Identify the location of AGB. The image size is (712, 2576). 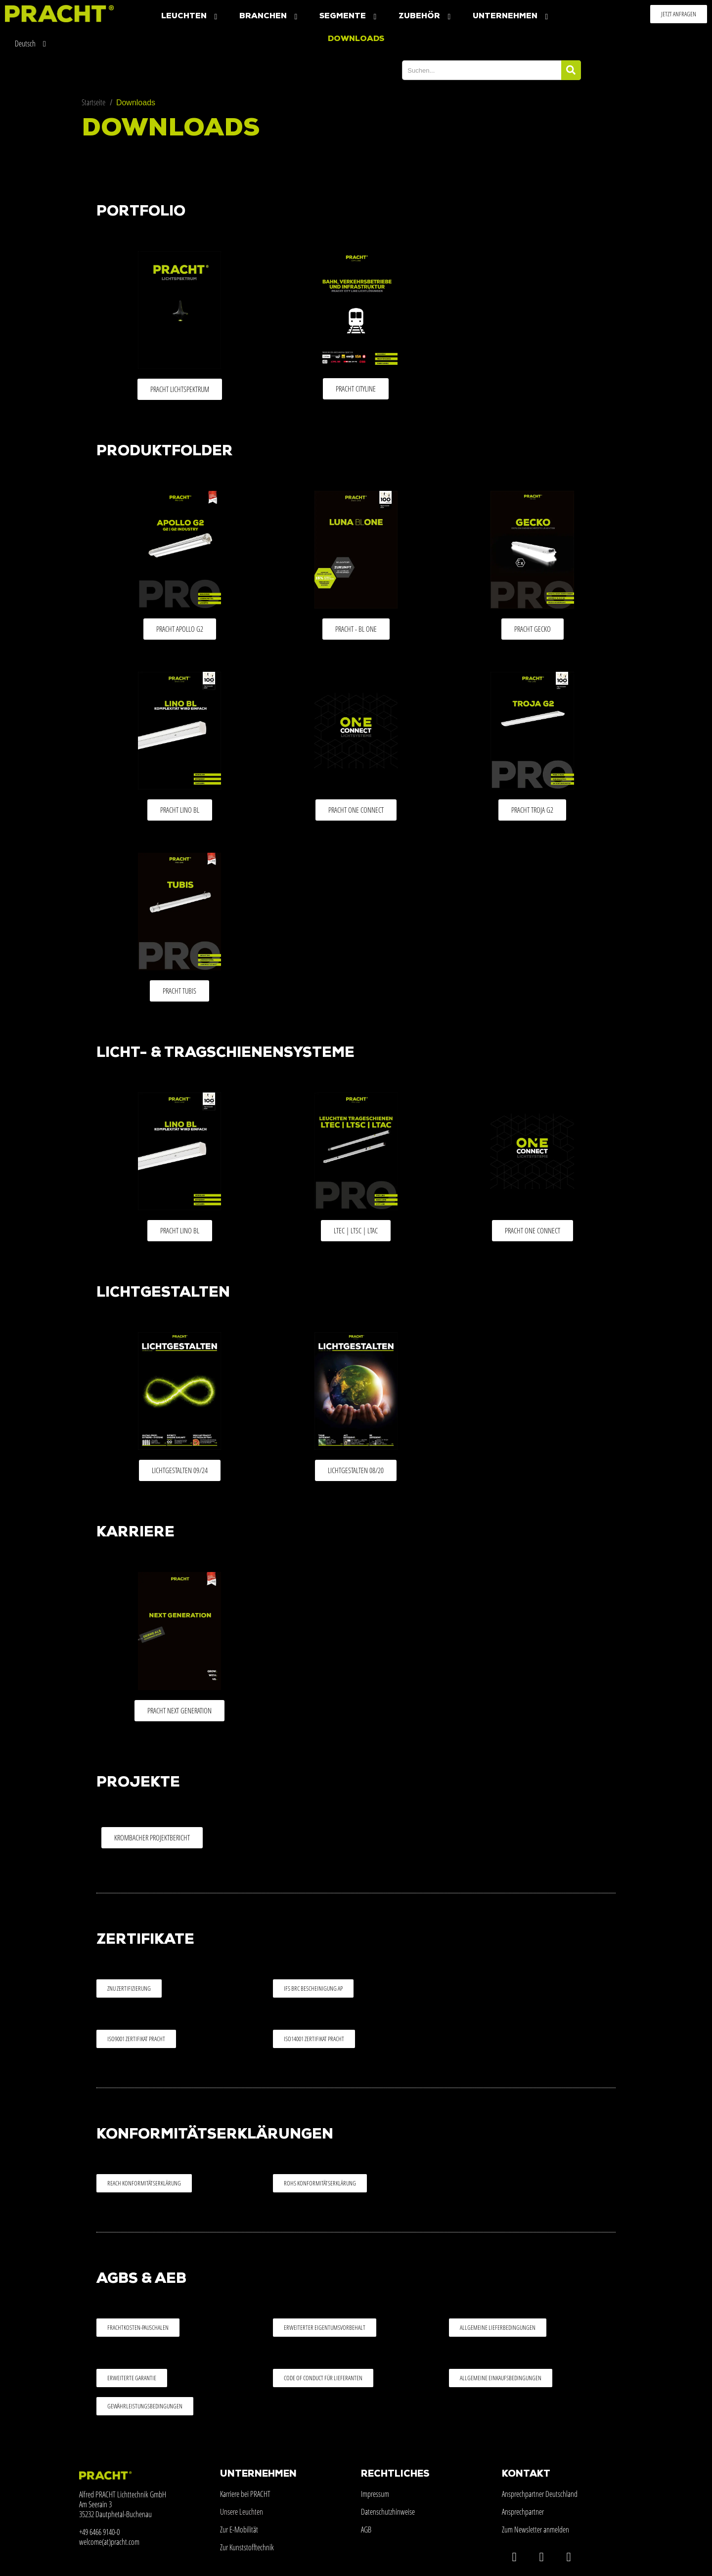
(366, 2529).